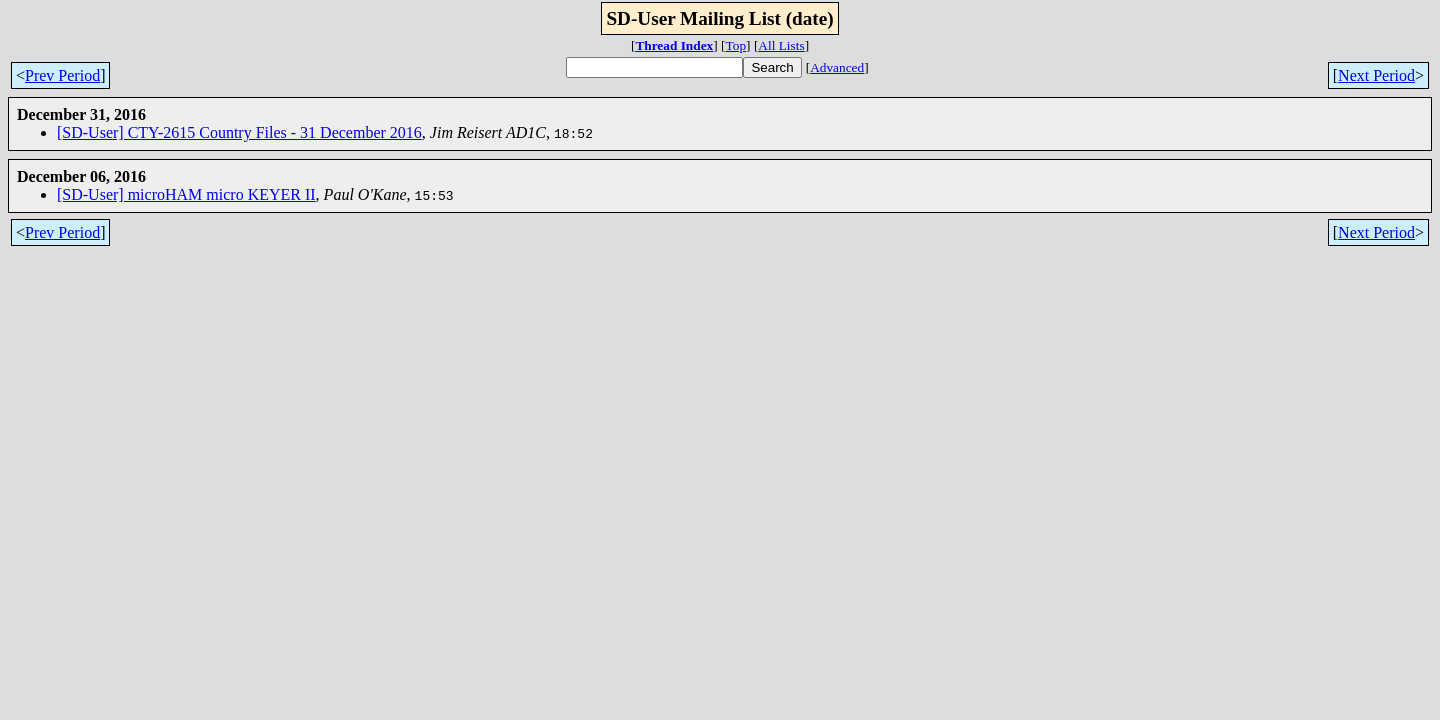  What do you see at coordinates (186, 194) in the screenshot?
I see `[SD-User] microHAM micro KEYER II` at bounding box center [186, 194].